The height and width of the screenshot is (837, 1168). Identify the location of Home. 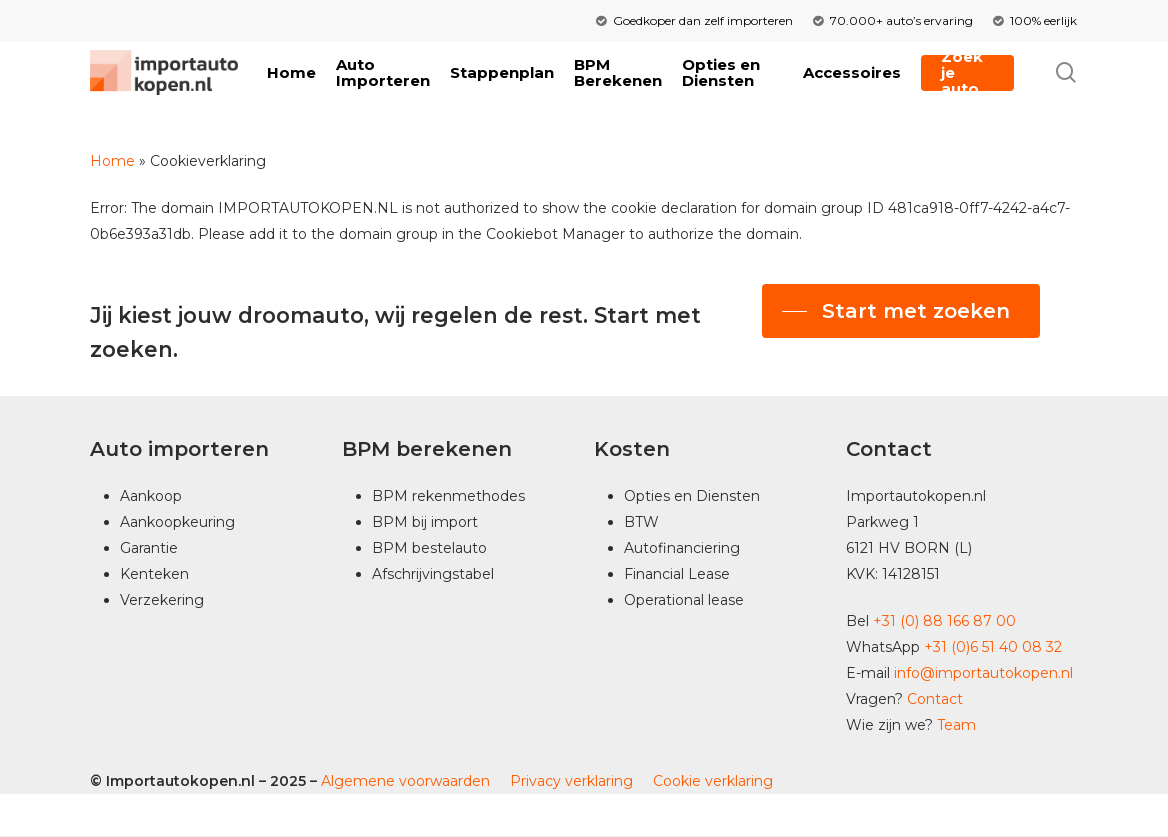
(112, 161).